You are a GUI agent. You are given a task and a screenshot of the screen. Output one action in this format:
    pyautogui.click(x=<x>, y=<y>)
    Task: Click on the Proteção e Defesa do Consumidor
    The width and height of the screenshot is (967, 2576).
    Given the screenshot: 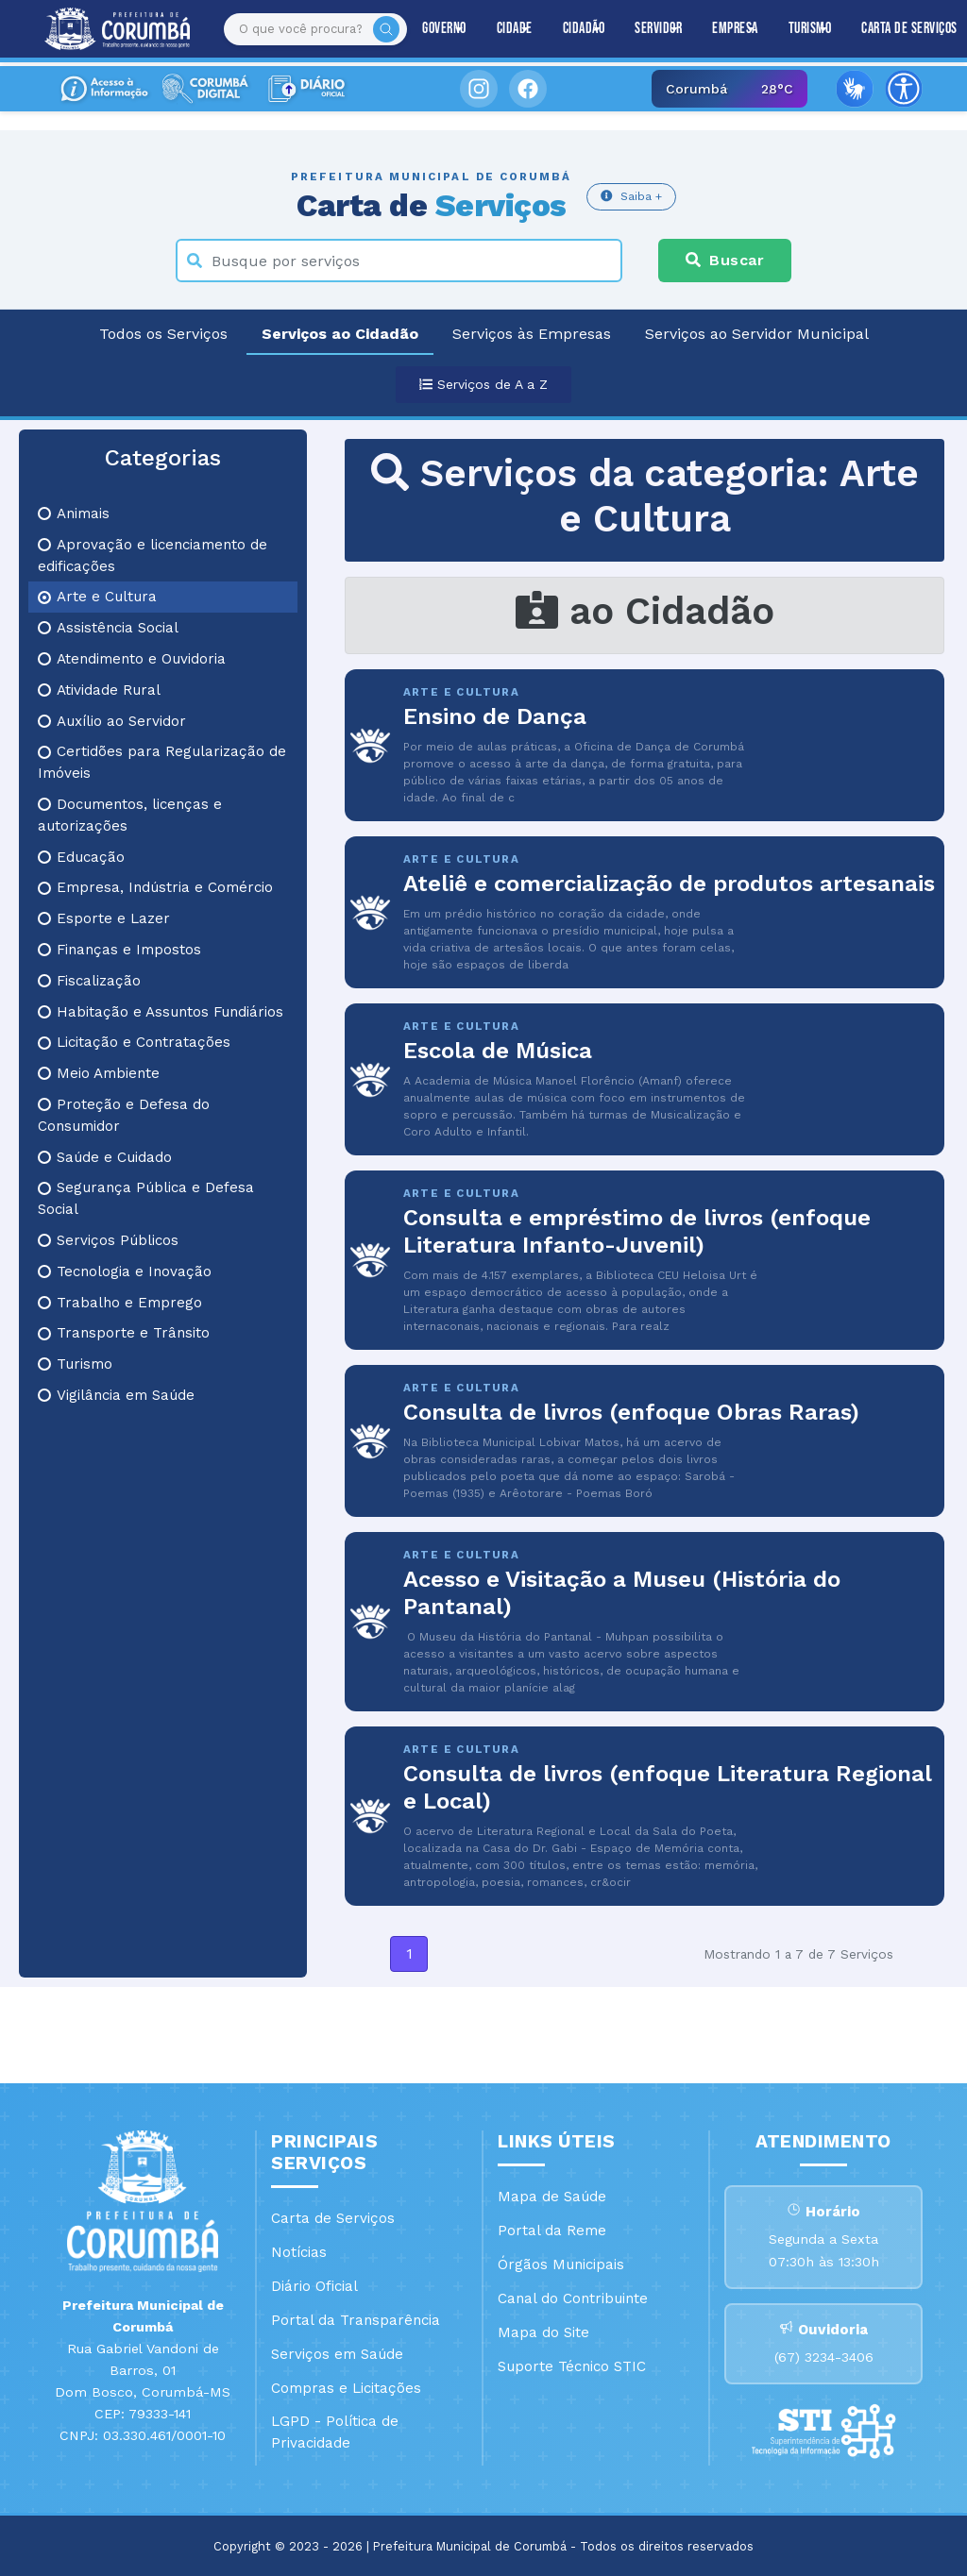 What is the action you would take?
    pyautogui.click(x=124, y=1115)
    